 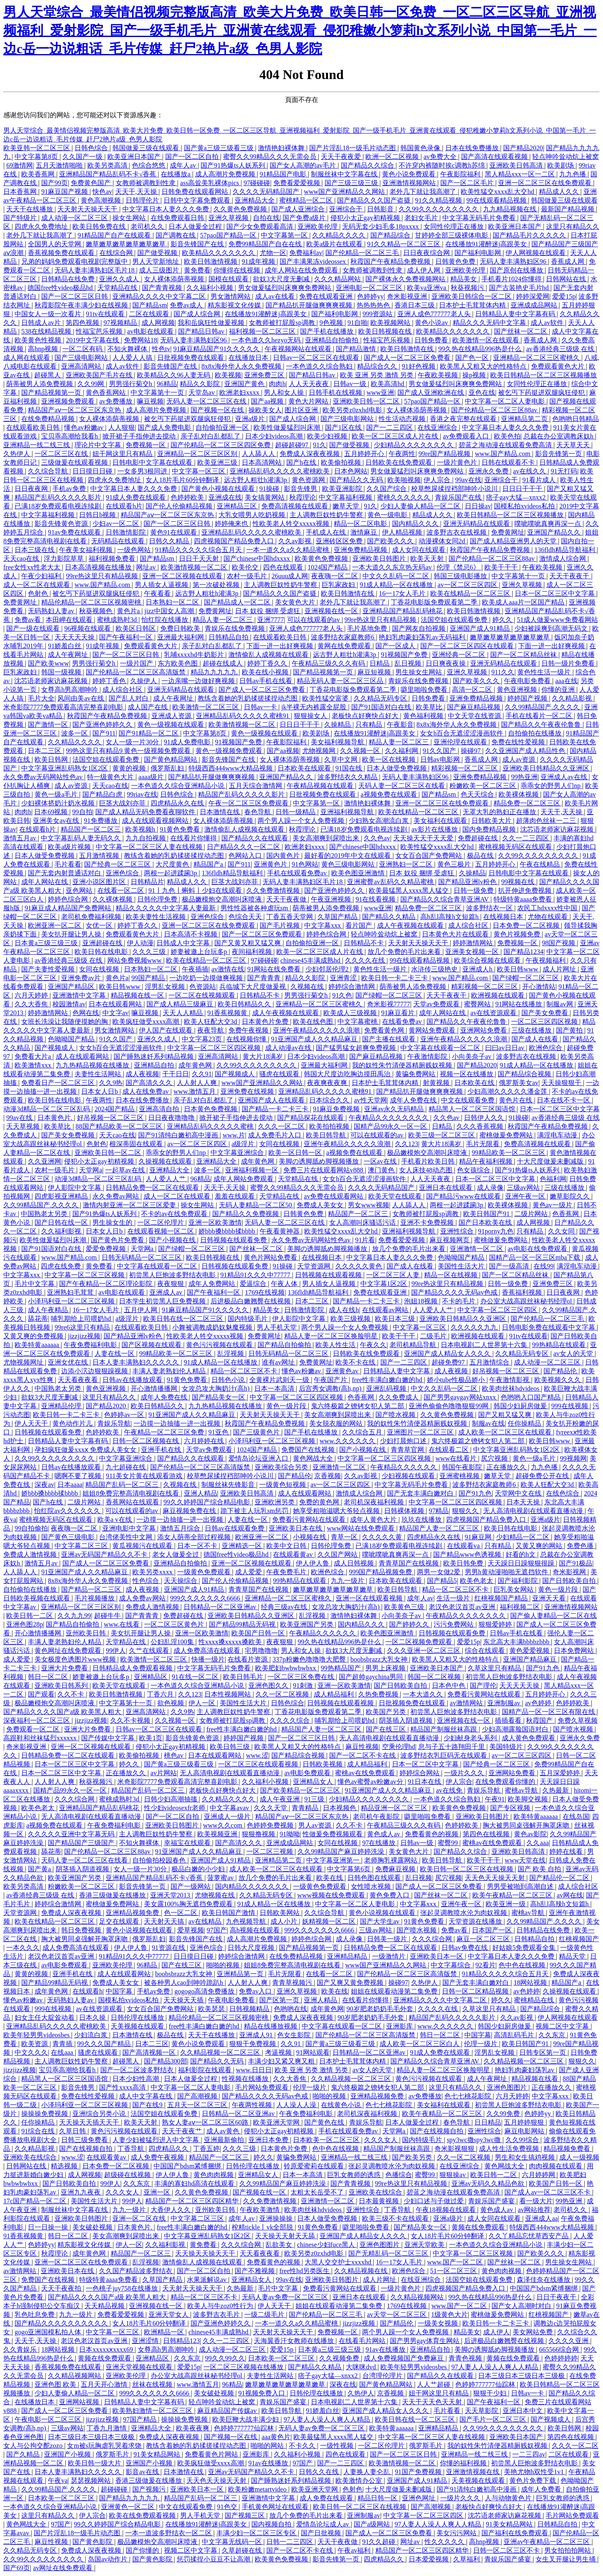 I want to click on 伦理一级片, so click(x=481, y=2043).